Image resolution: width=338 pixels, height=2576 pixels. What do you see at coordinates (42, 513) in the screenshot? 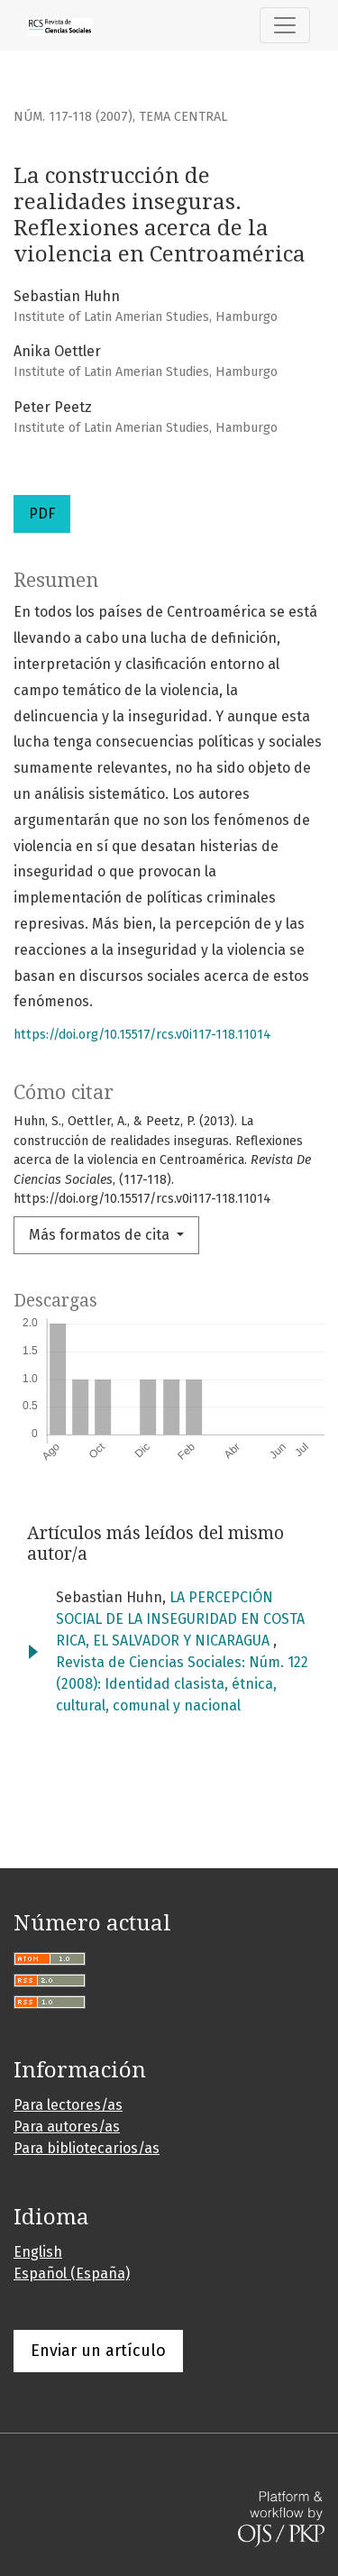
I see `PDF` at bounding box center [42, 513].